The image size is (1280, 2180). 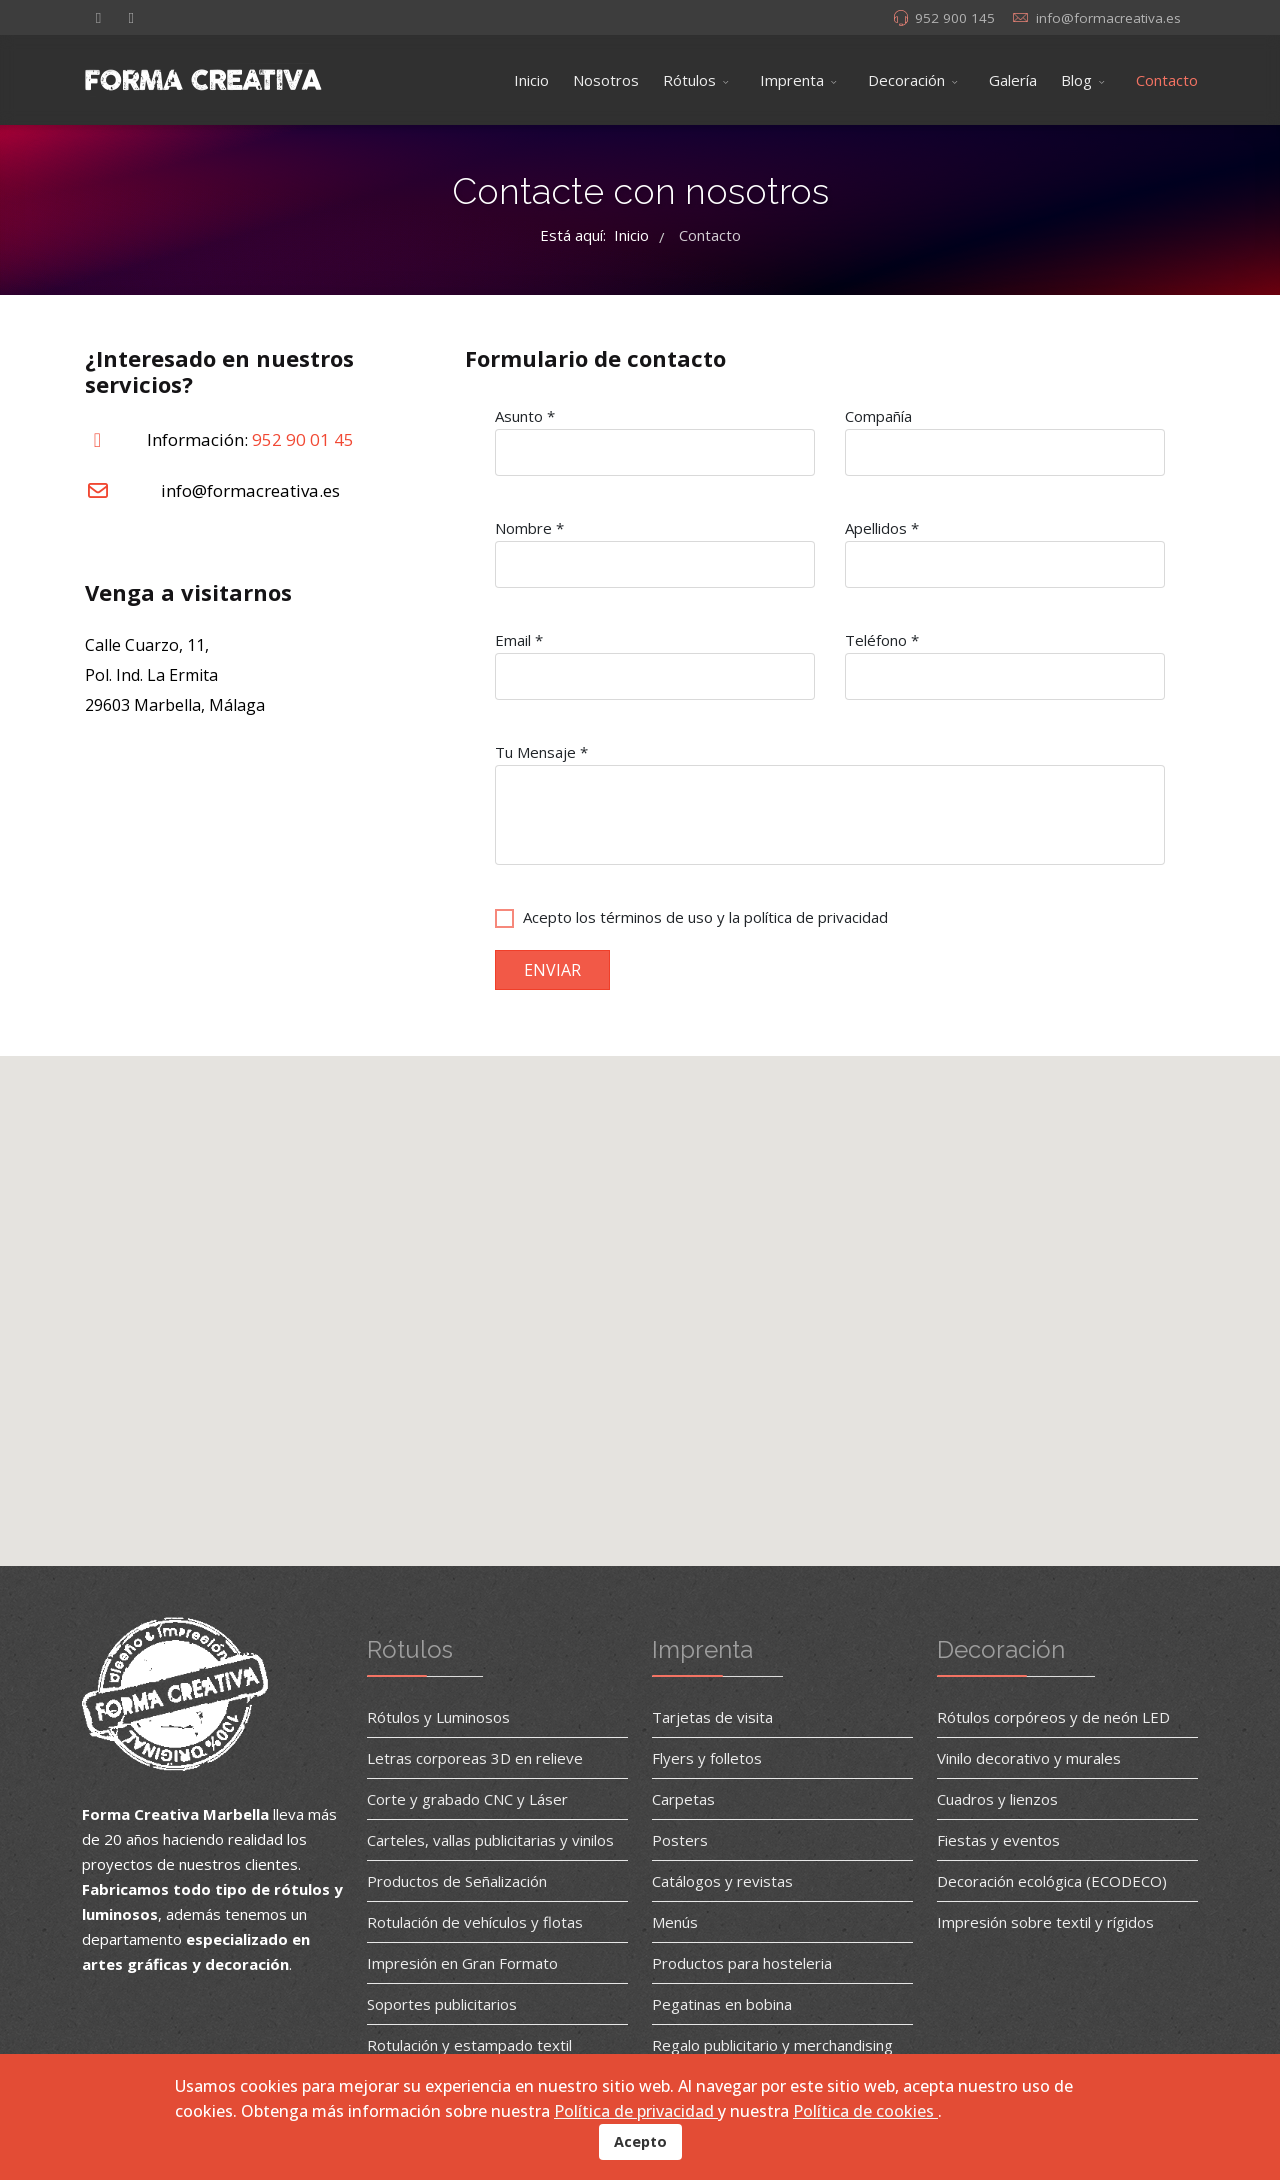 I want to click on Rótulos corpóreos y de neón LED, so click(x=1053, y=1717).